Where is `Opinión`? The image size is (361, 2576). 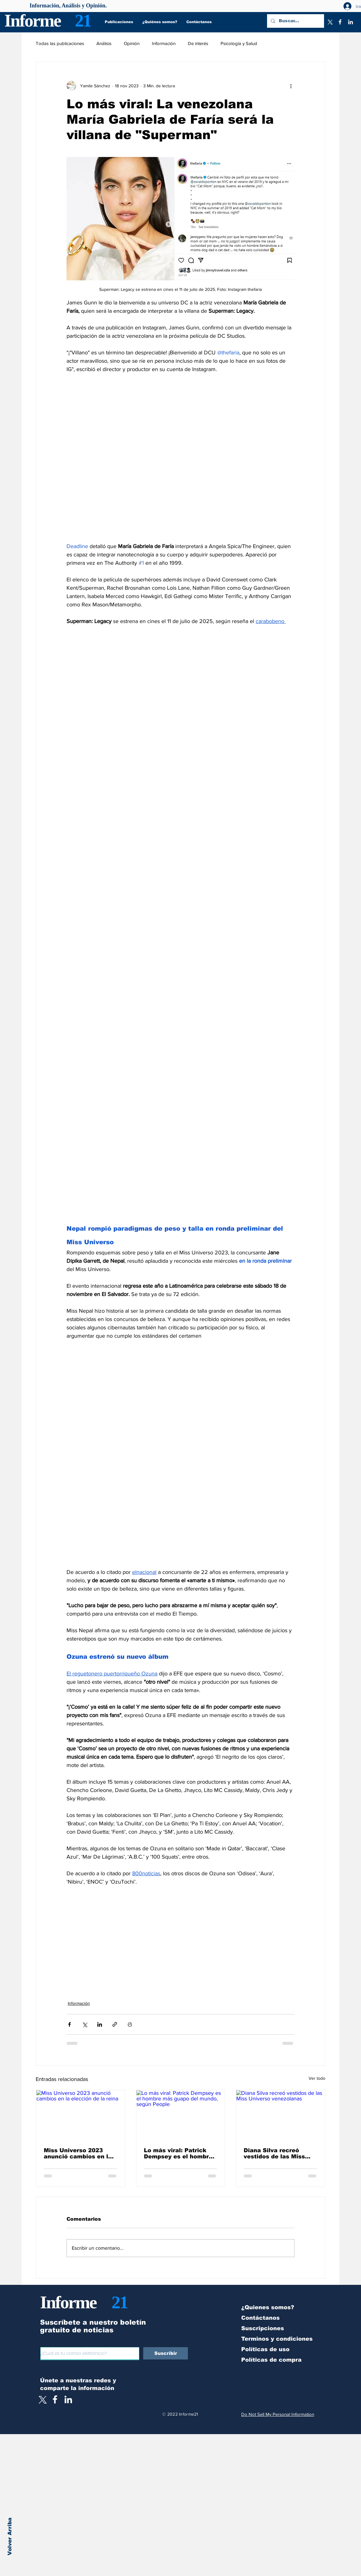 Opinión is located at coordinates (132, 43).